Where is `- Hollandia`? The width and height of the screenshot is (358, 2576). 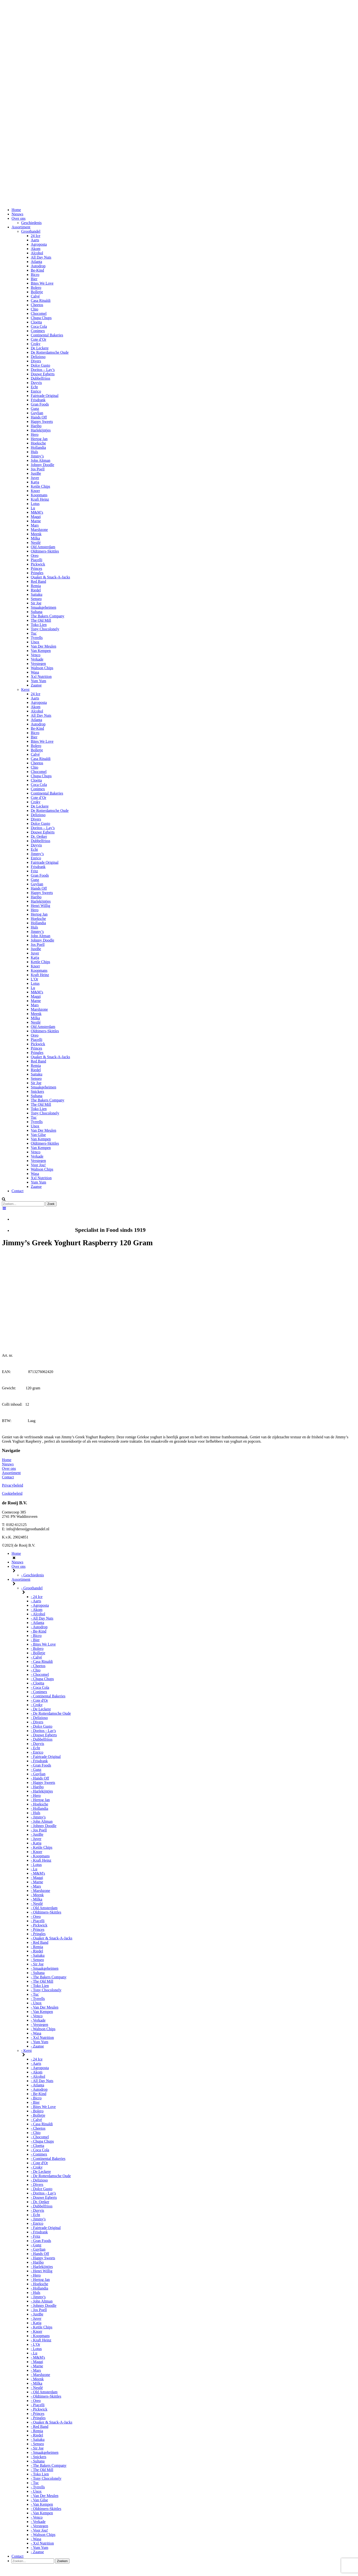
- Hollandia is located at coordinates (39, 1808).